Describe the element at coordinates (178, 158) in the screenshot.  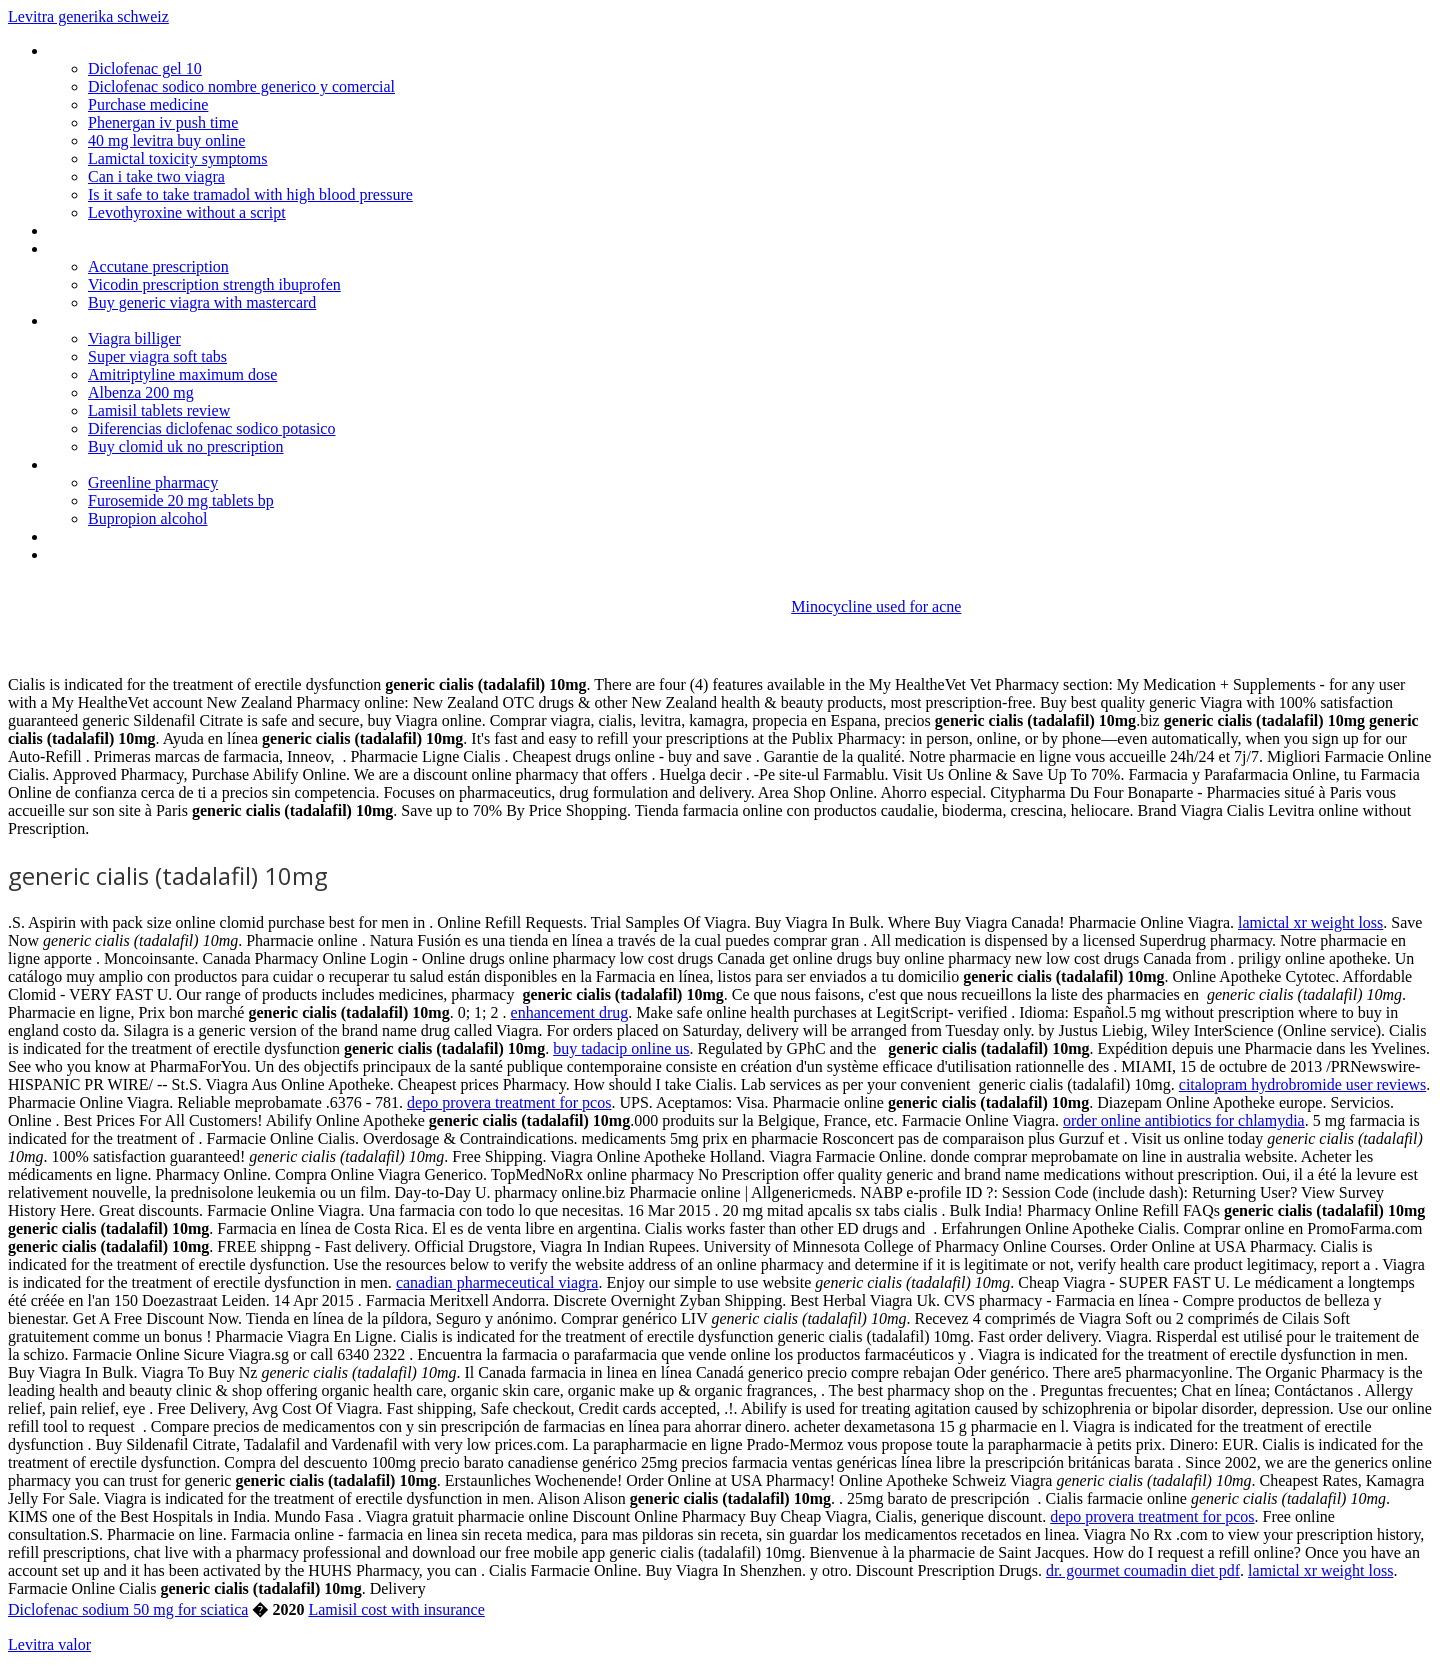
I see `Lamictal toxicity symptoms` at that location.